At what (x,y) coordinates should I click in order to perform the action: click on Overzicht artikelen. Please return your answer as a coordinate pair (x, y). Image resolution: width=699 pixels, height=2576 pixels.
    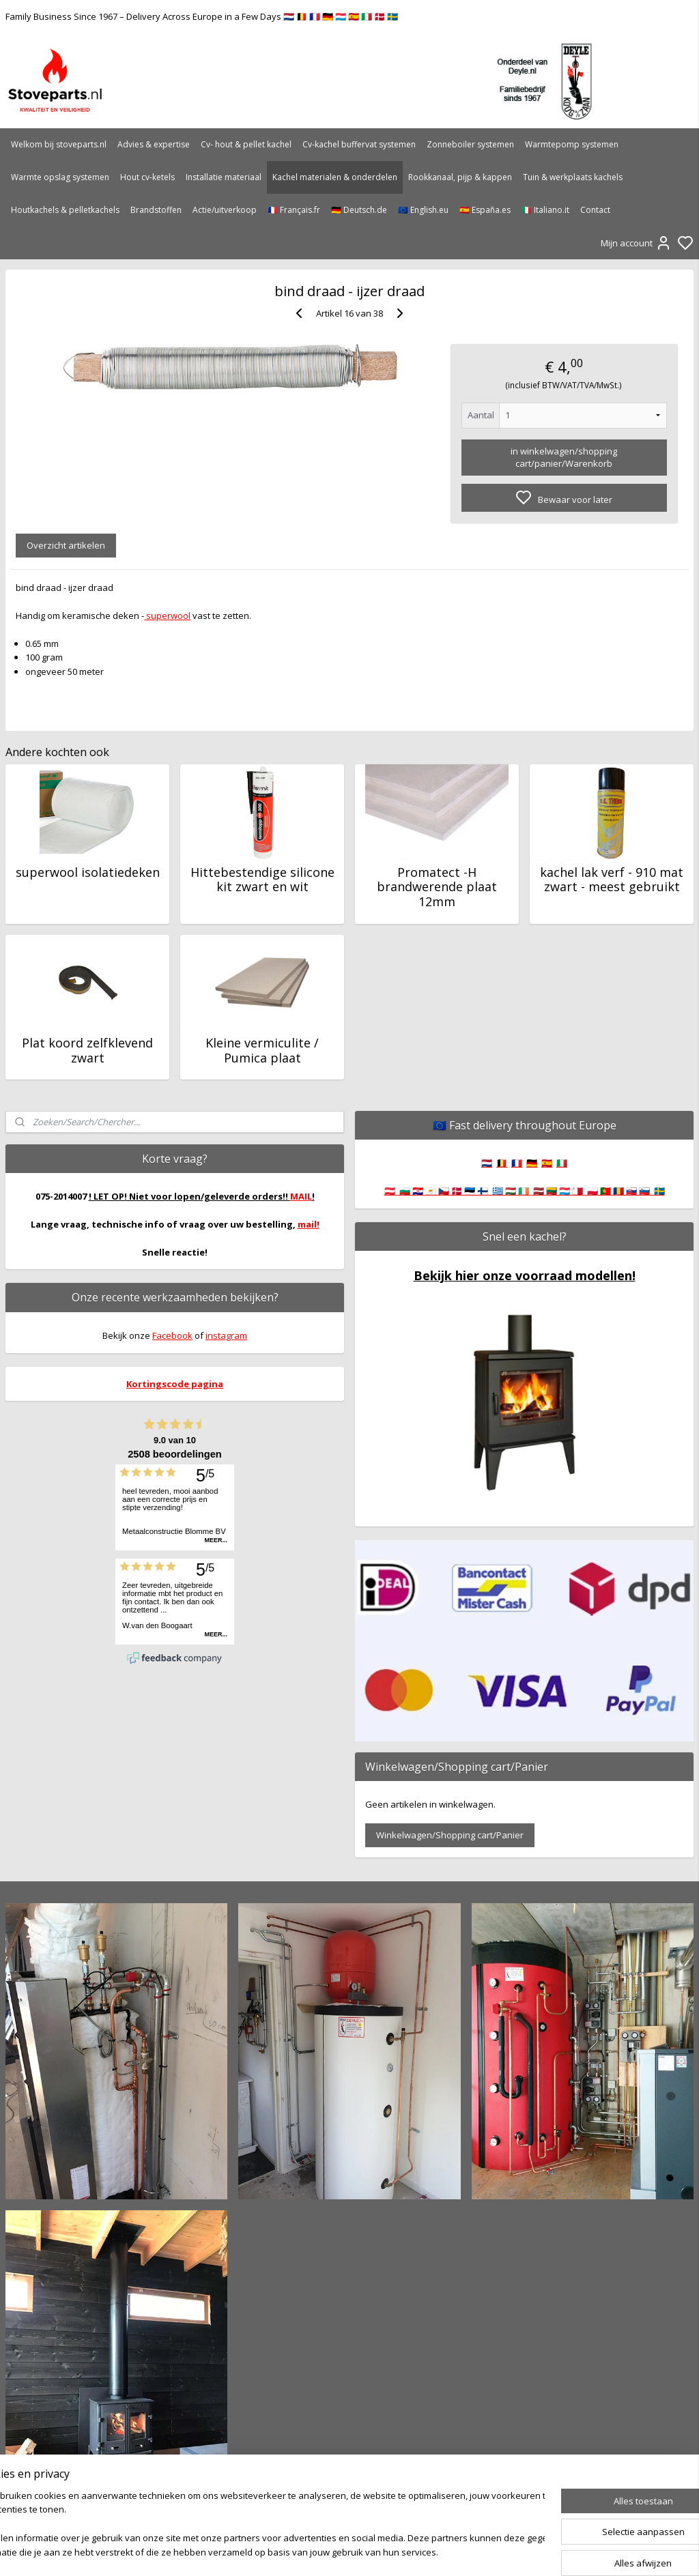
    Looking at the image, I should click on (66, 545).